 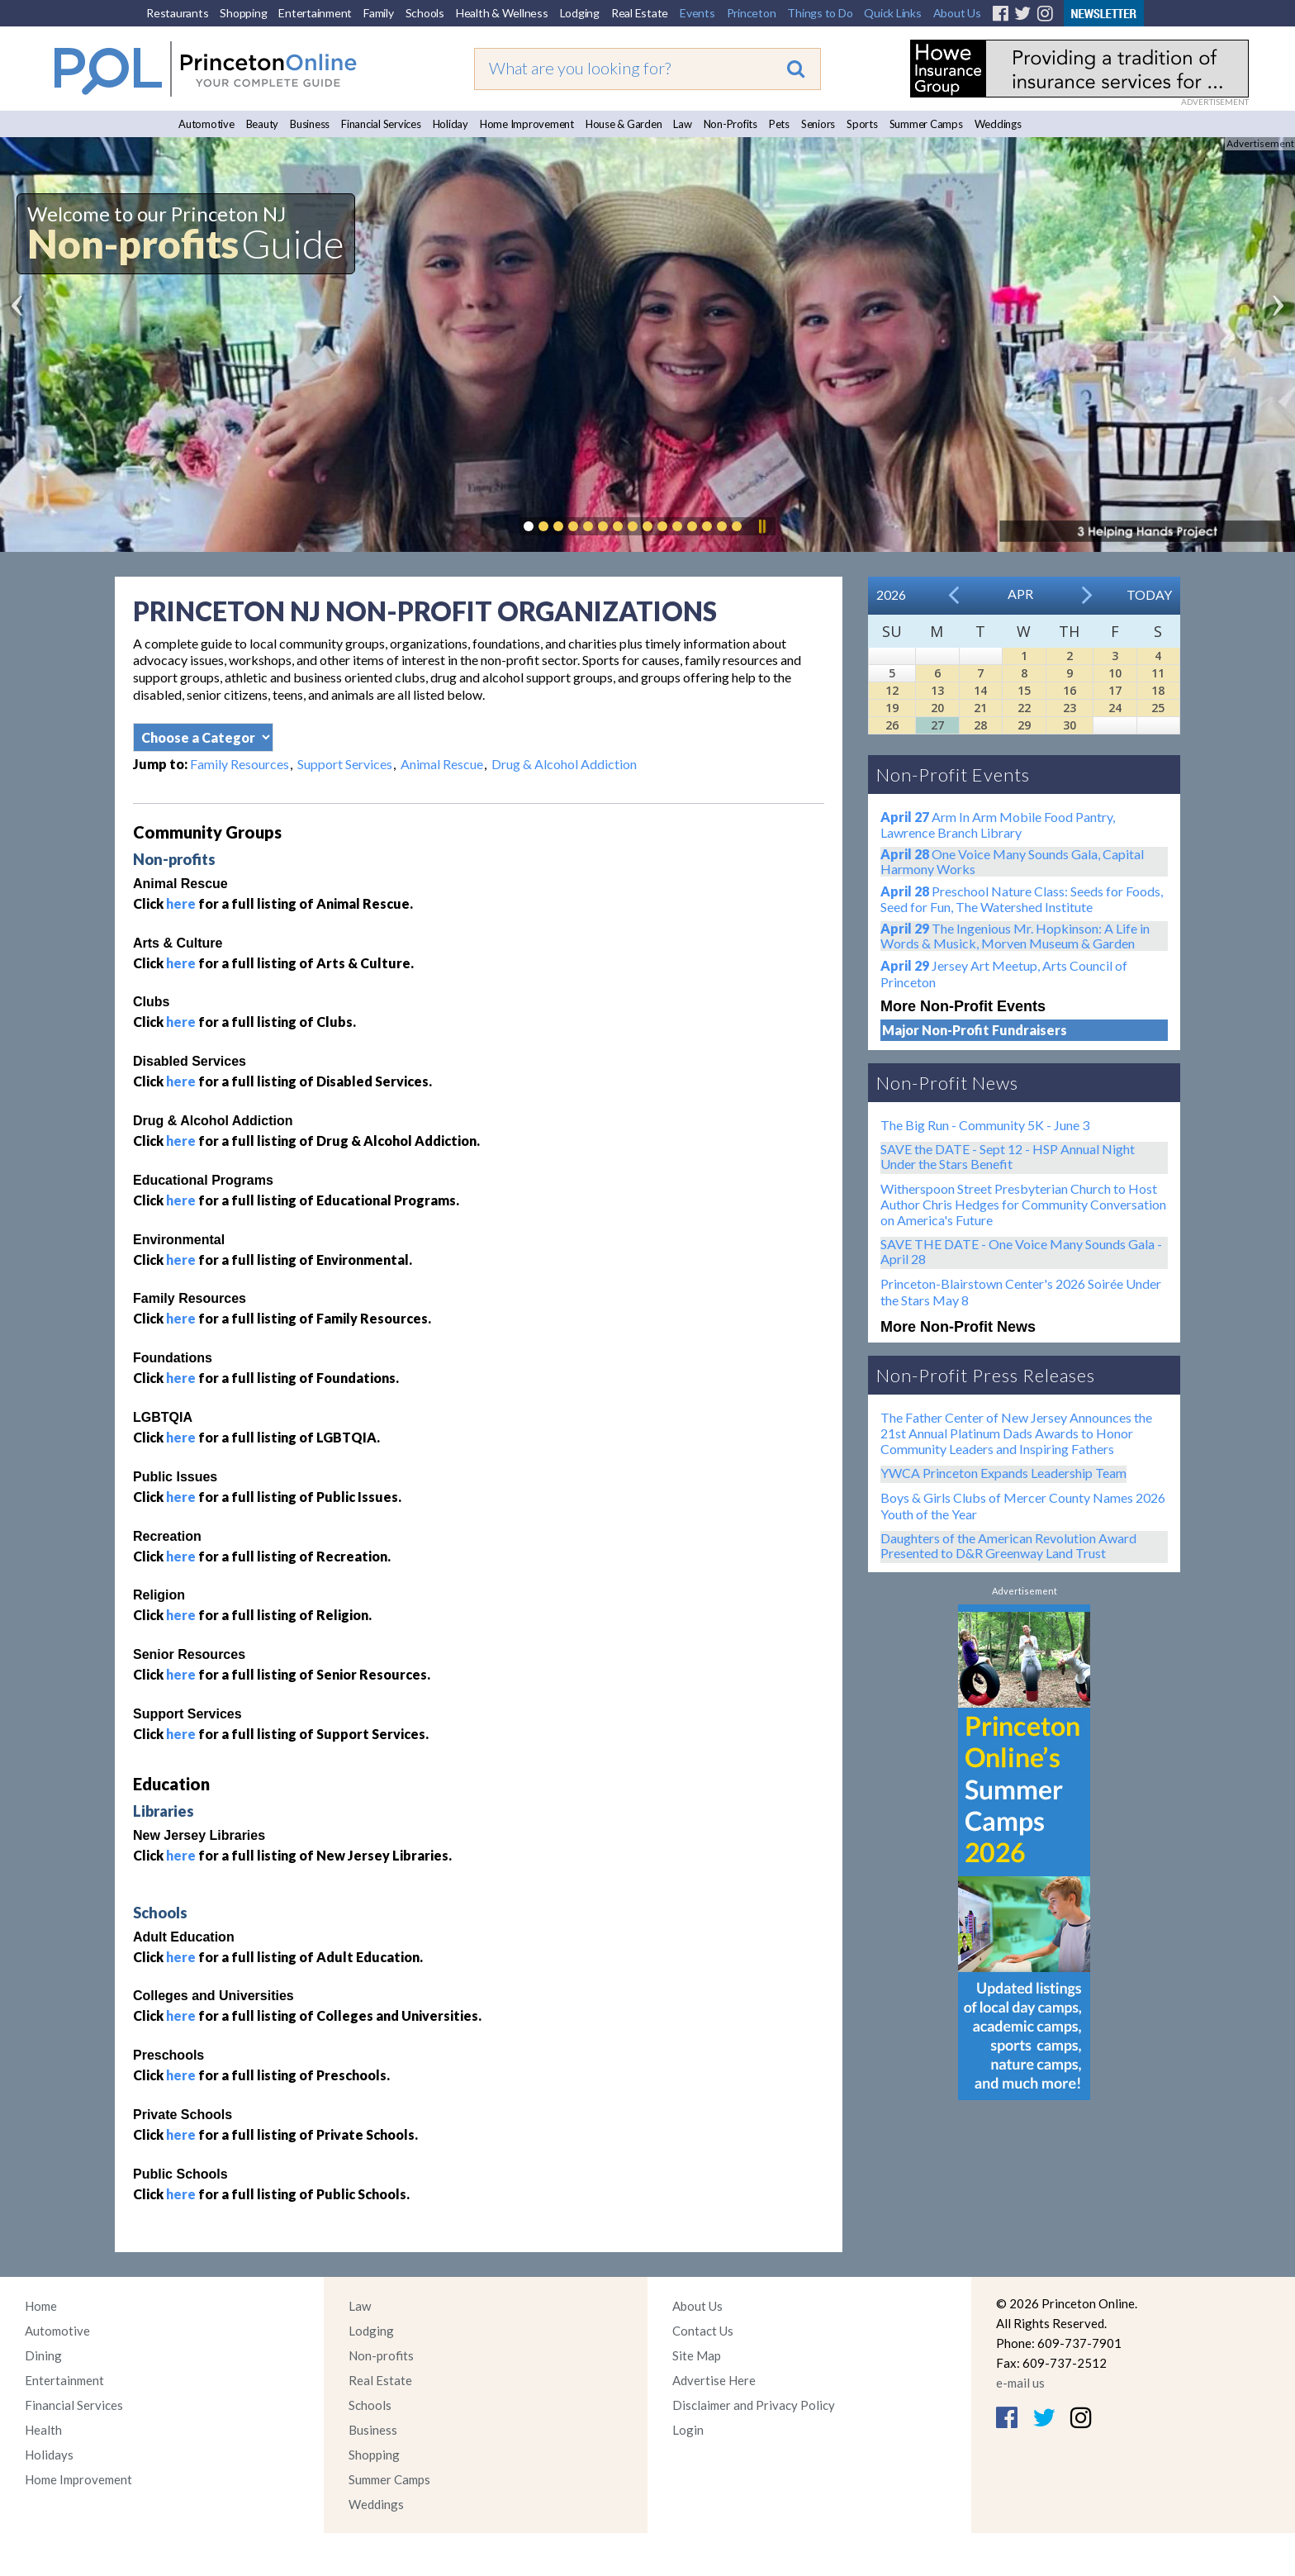 What do you see at coordinates (49, 2454) in the screenshot?
I see `Holidays` at bounding box center [49, 2454].